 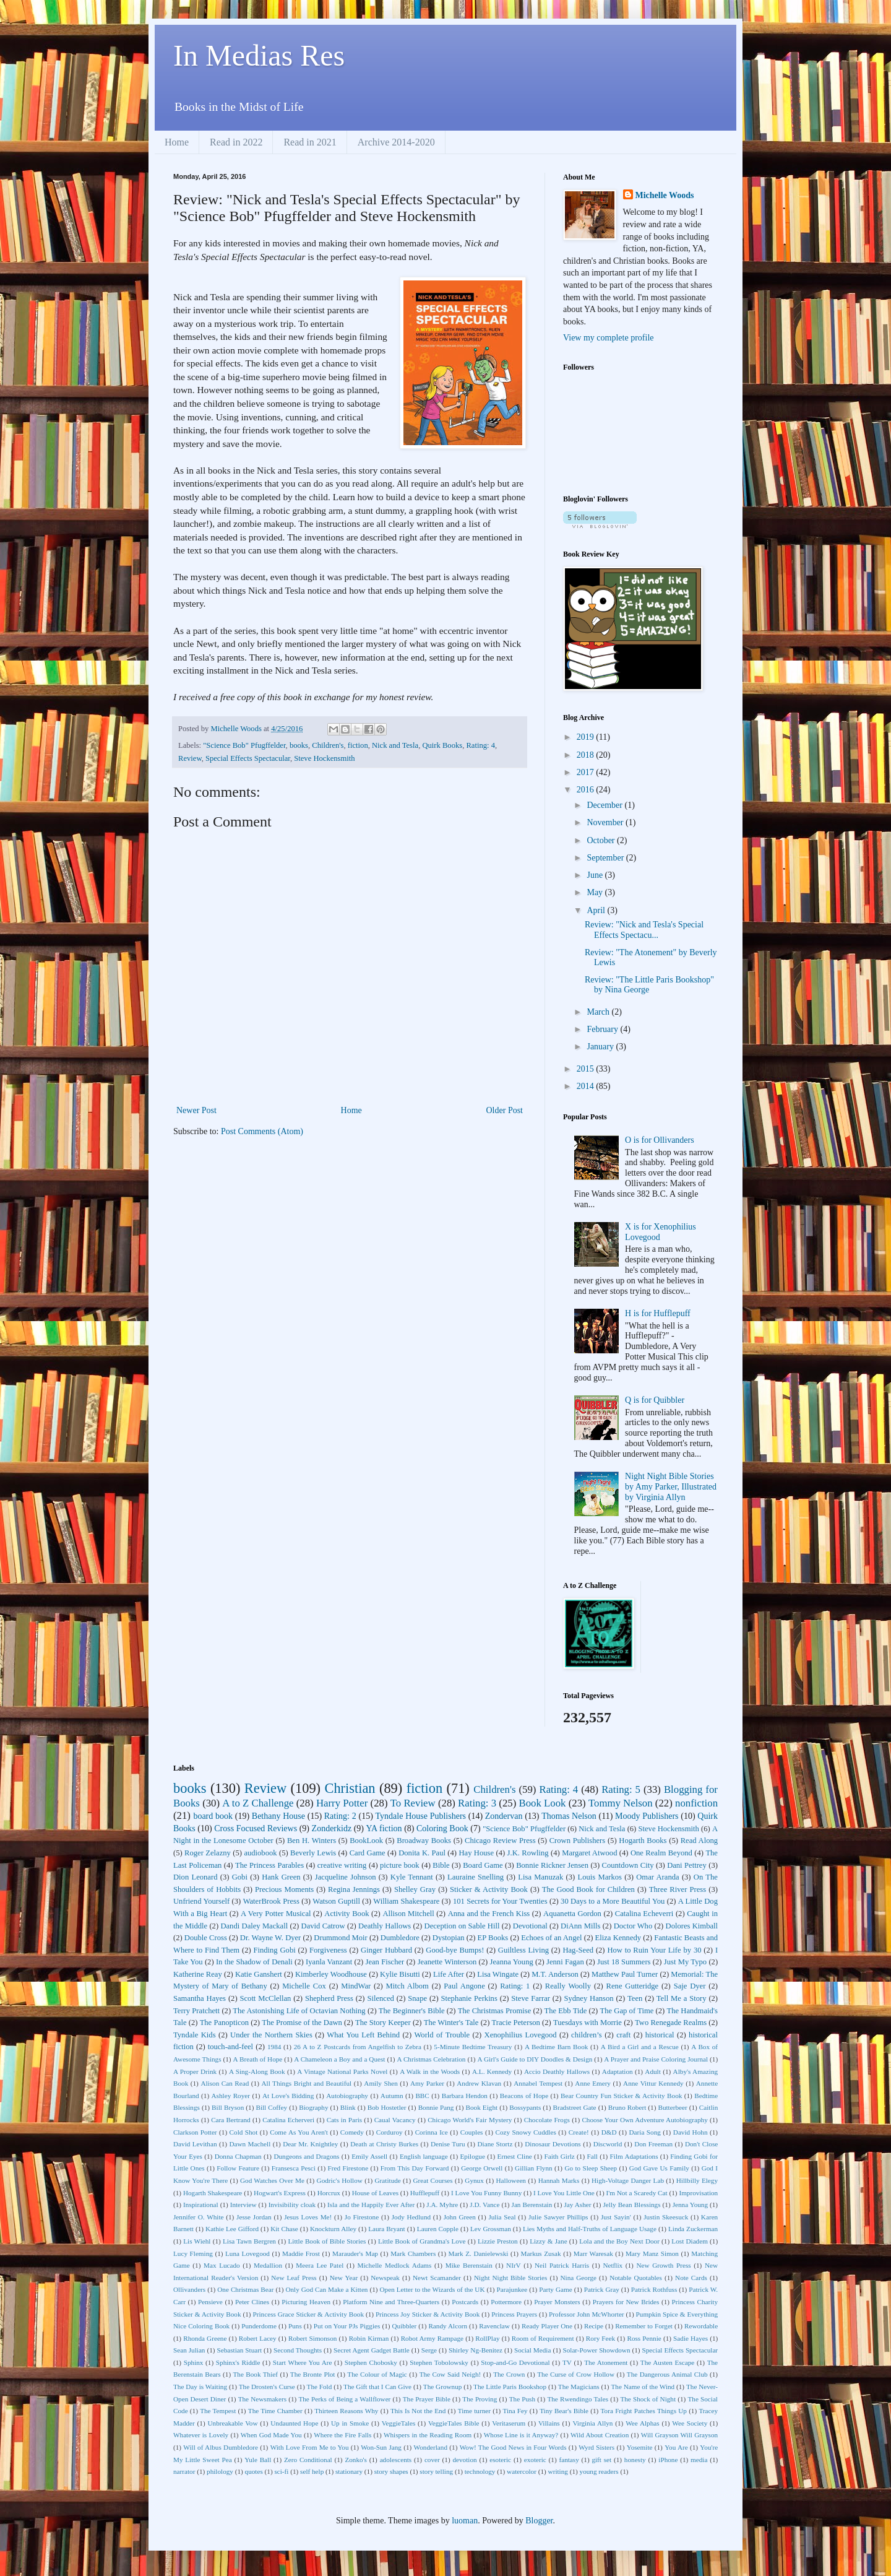 I want to click on A Vintage National Parks Novel, so click(x=342, y=2071).